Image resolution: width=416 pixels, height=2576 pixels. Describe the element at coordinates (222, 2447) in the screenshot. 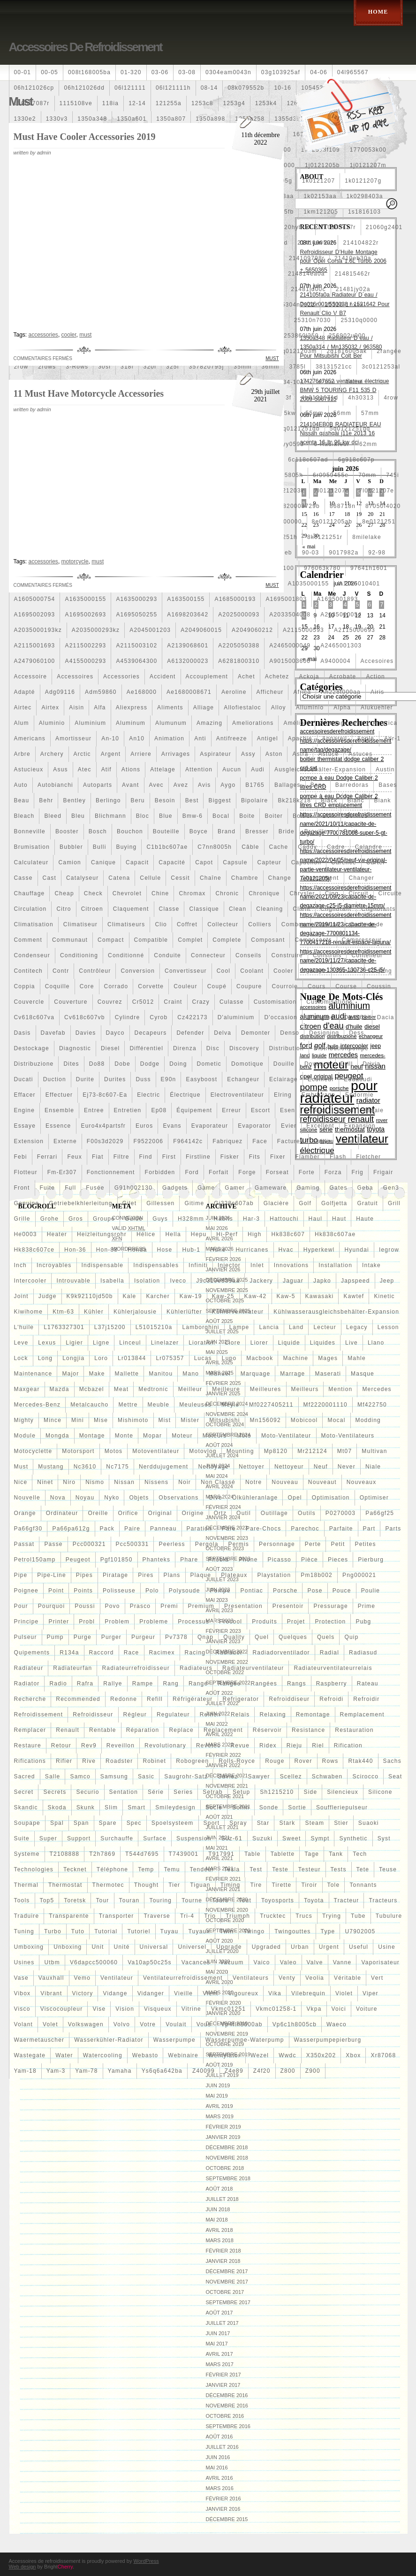

I see `juillet 2016` at that location.